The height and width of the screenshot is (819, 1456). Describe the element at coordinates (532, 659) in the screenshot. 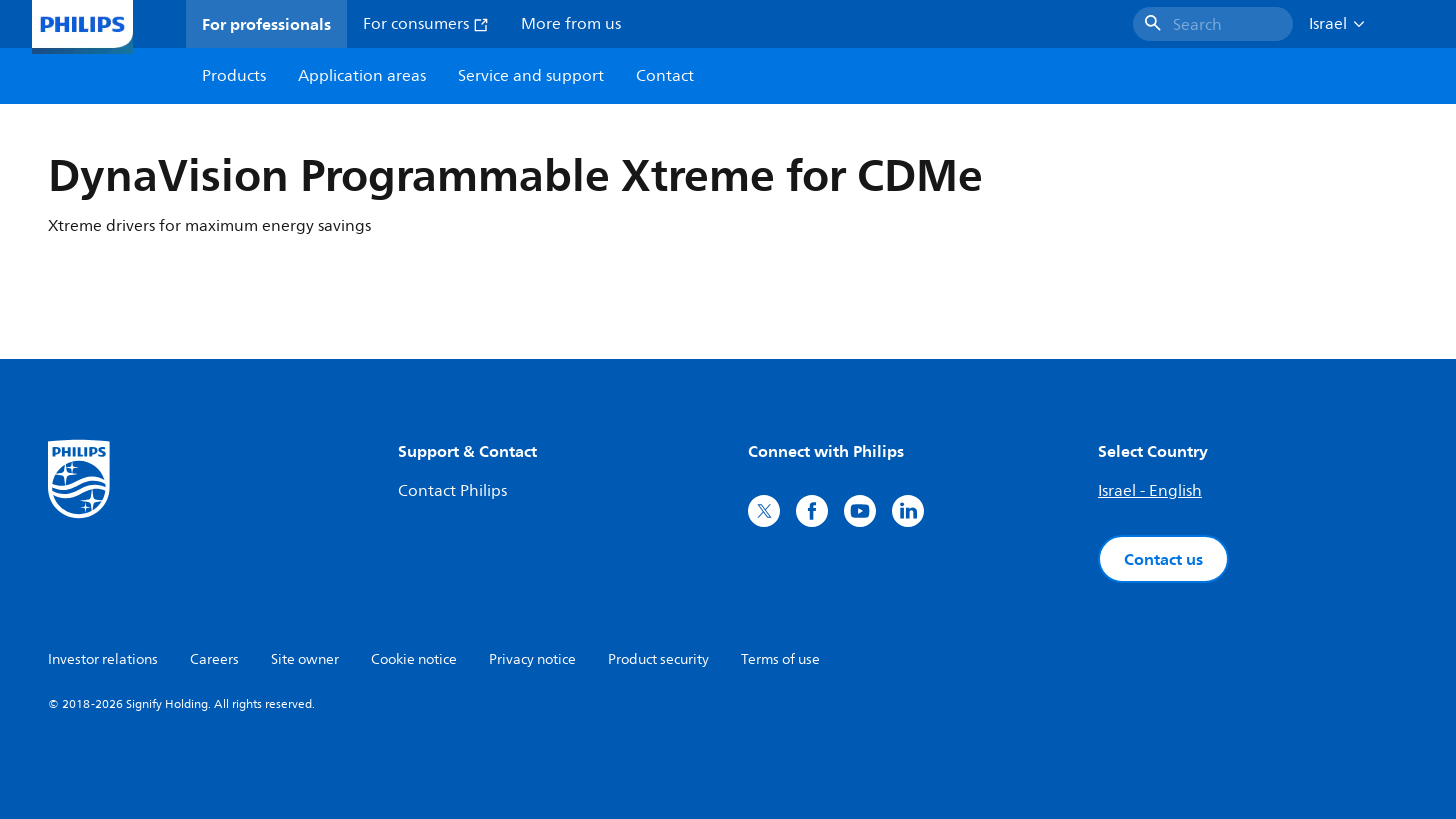

I see `Privacy notice` at that location.